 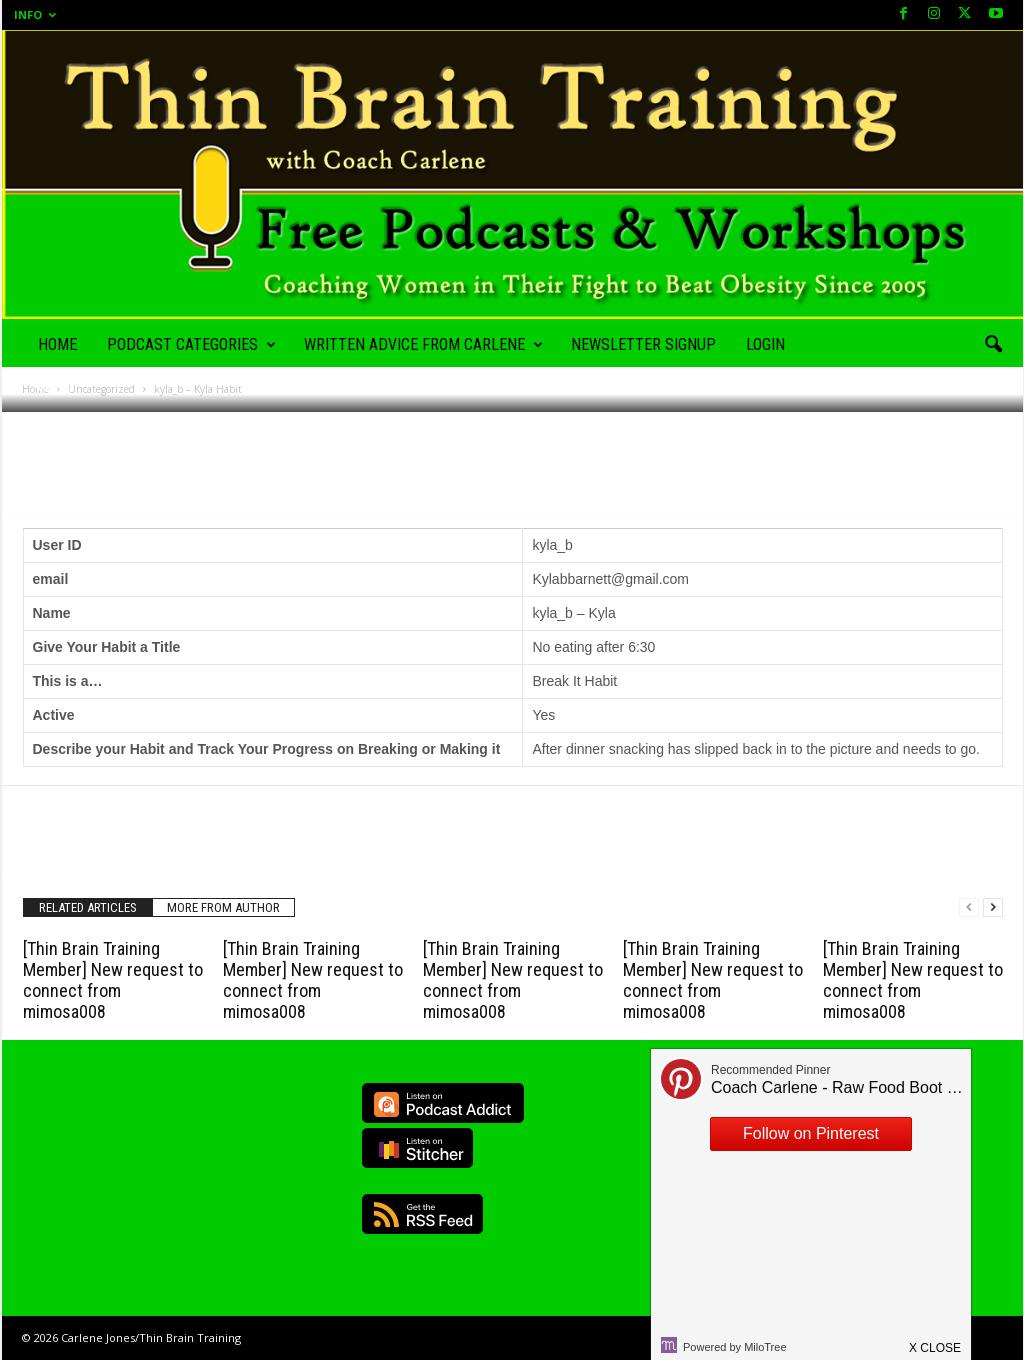 What do you see at coordinates (643, 344) in the screenshot?
I see `Newsletter Signup` at bounding box center [643, 344].